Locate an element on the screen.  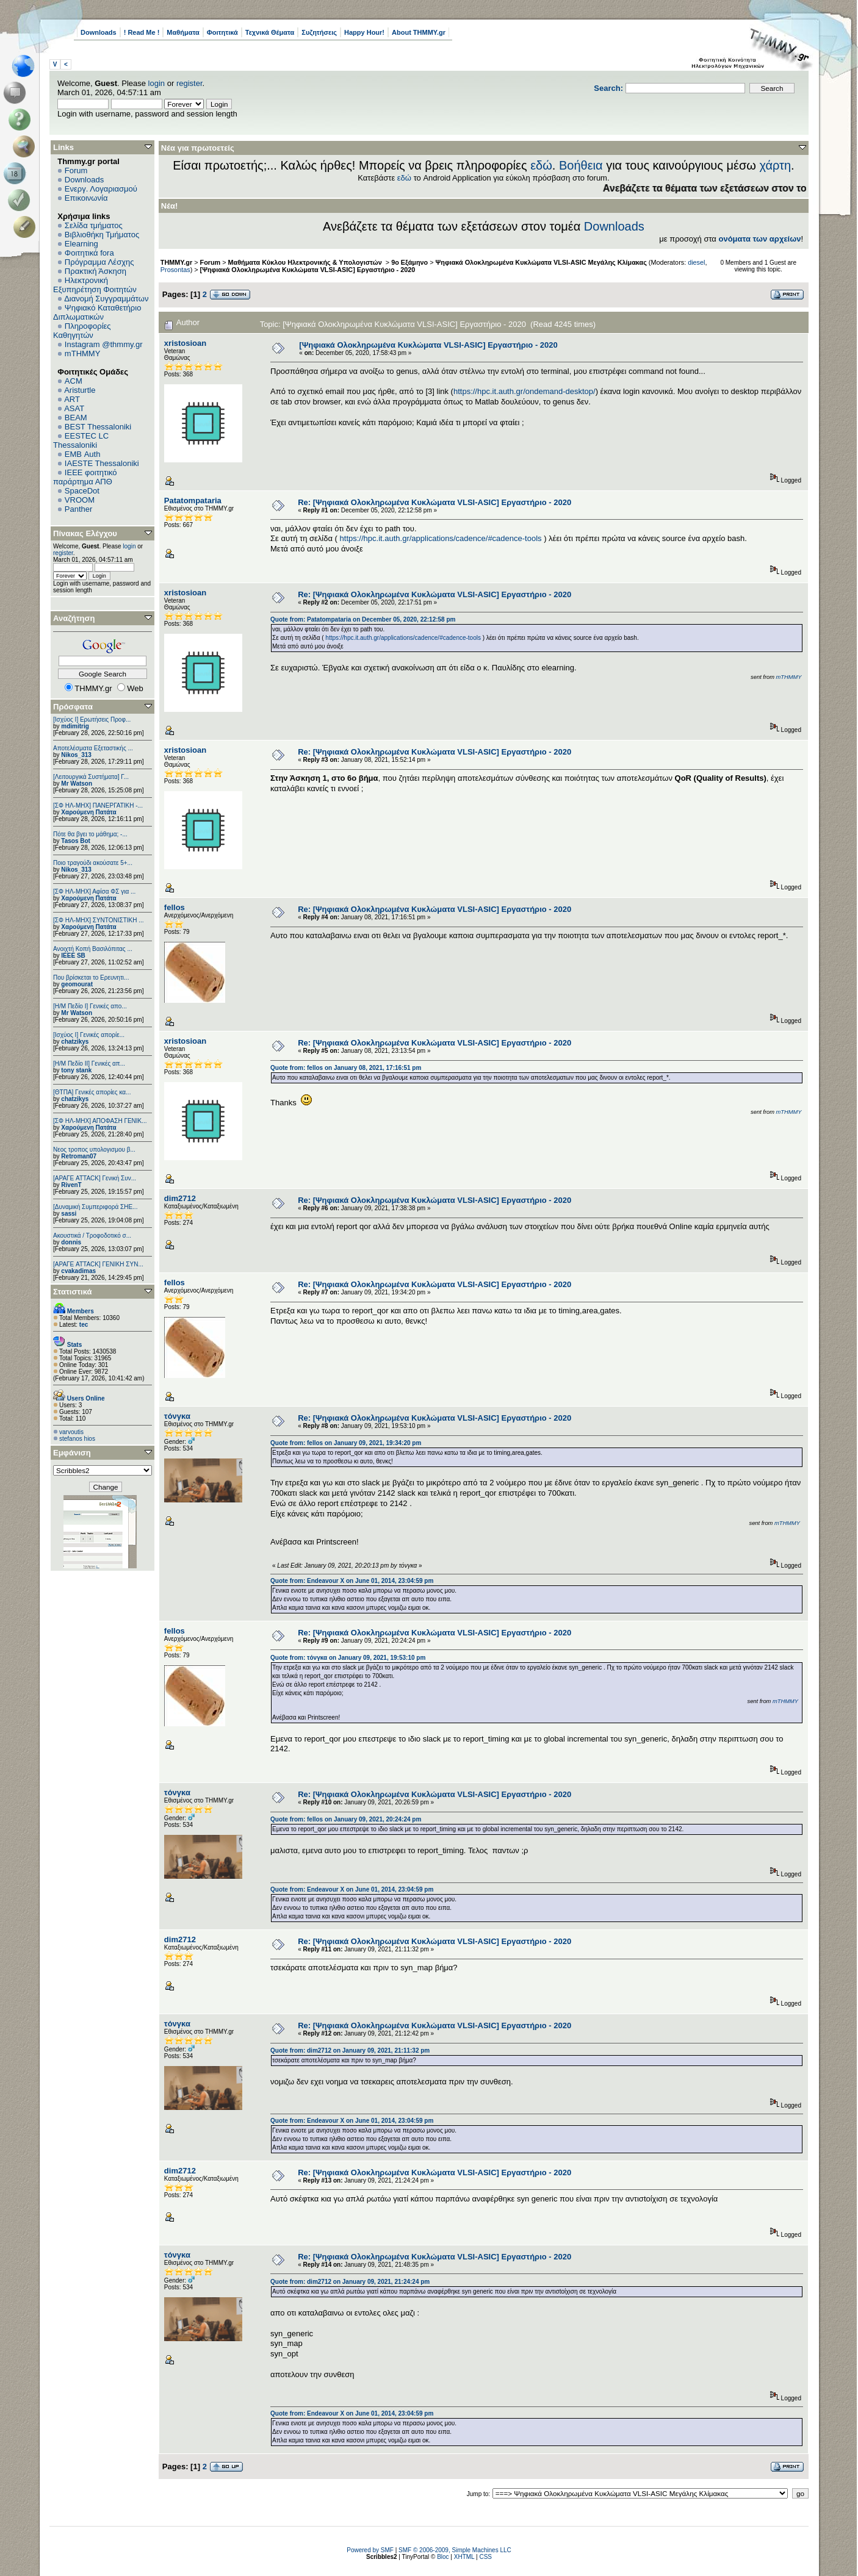
[ΣΦ ΗΛ-ΜΗΧ] ΑΠΟΦΑΣΗ ΓΕΝΙΚ... is located at coordinates (100, 1121).